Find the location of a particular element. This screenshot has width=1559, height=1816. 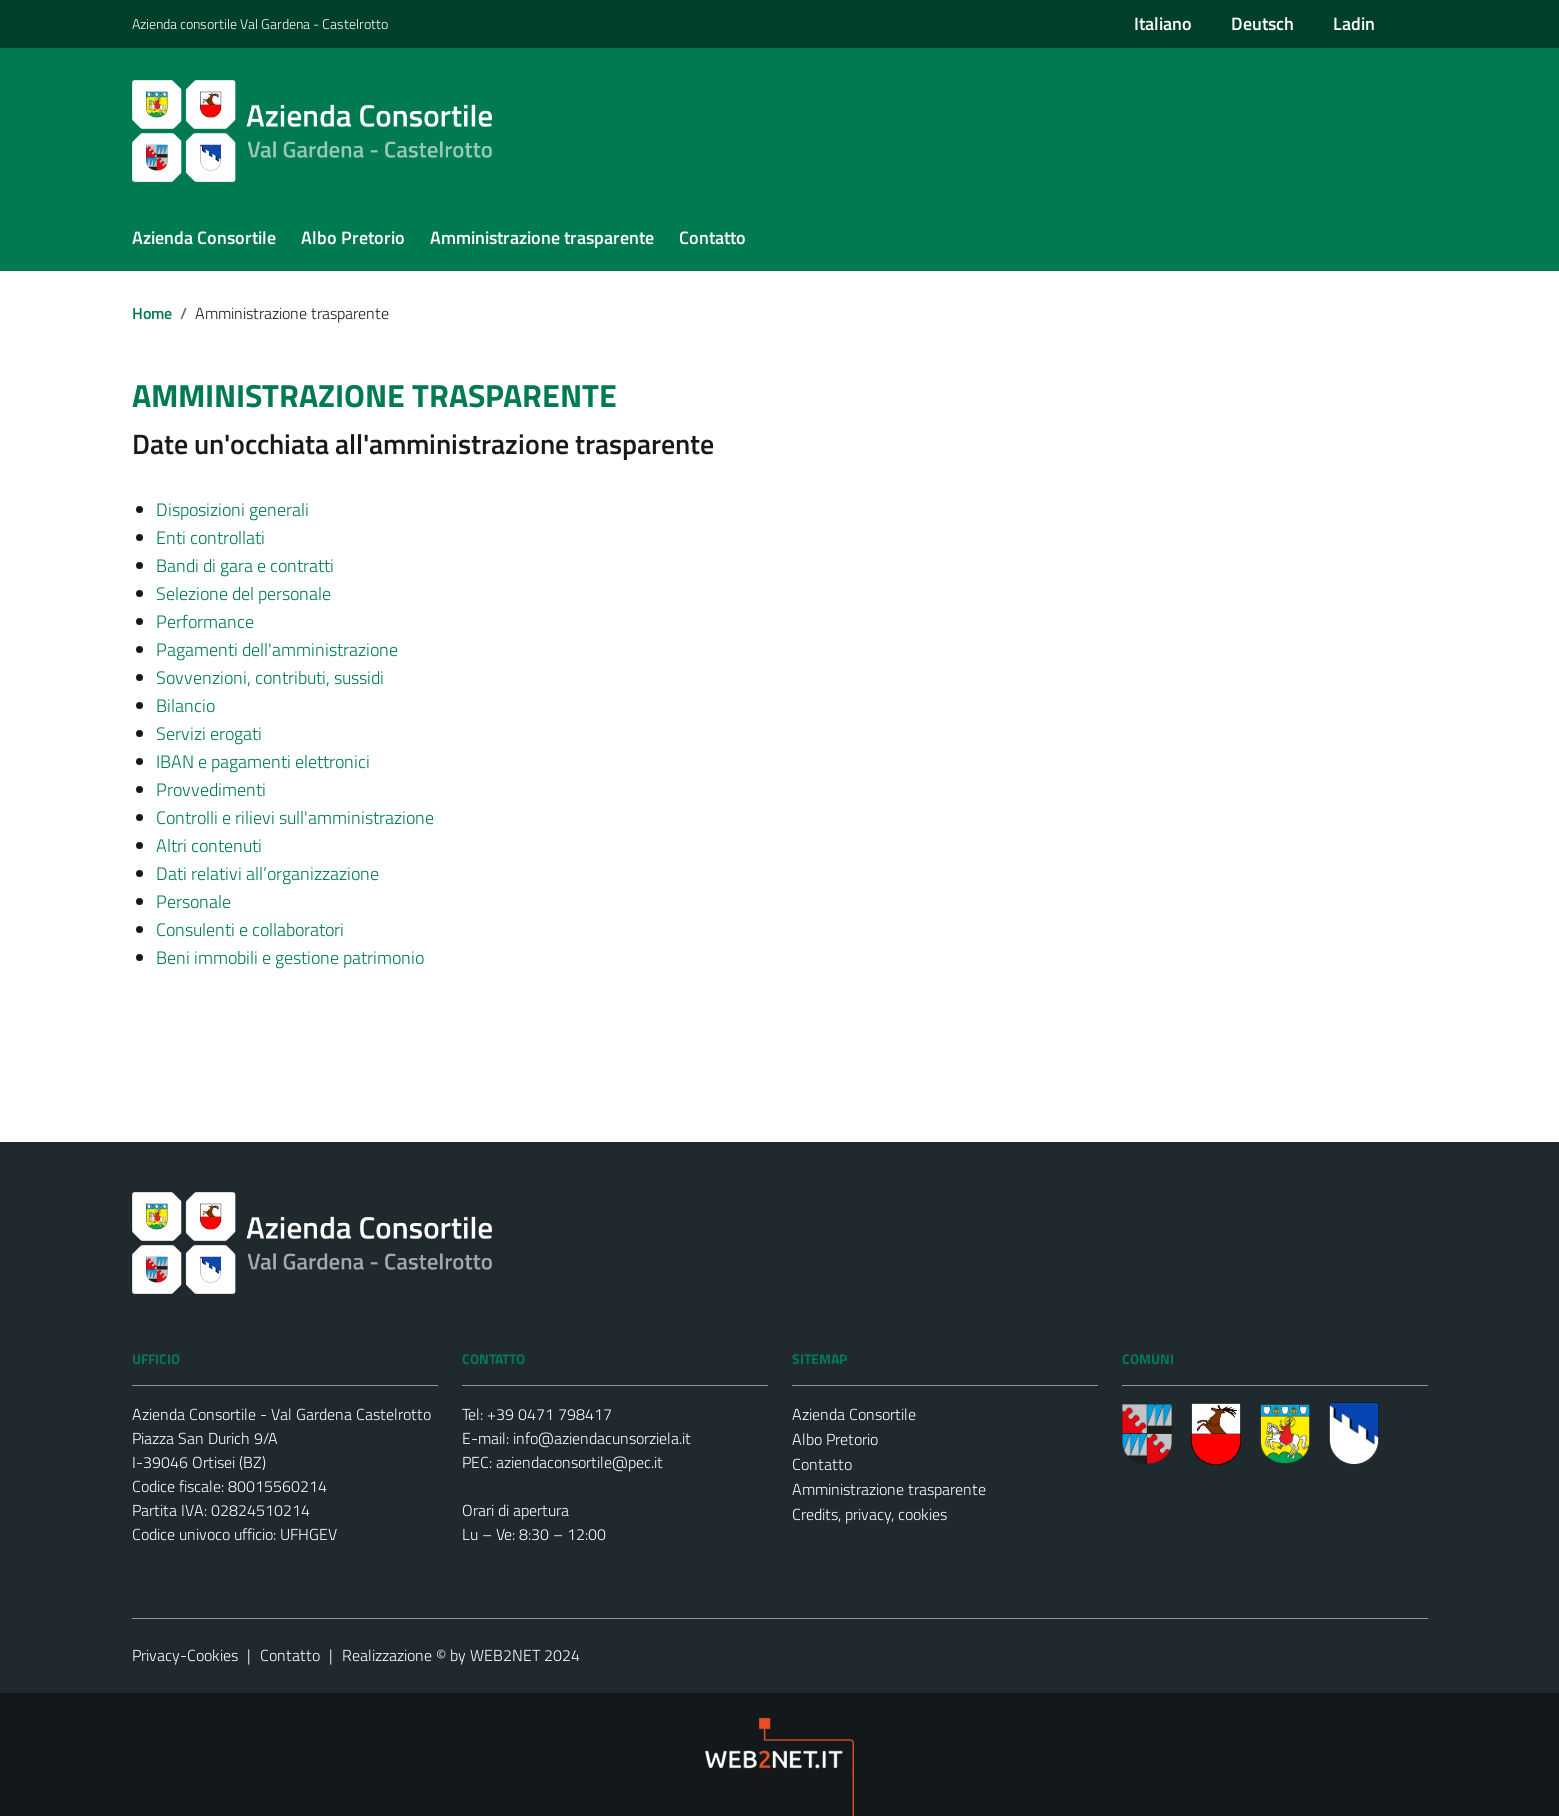

Performance is located at coordinates (205, 621).